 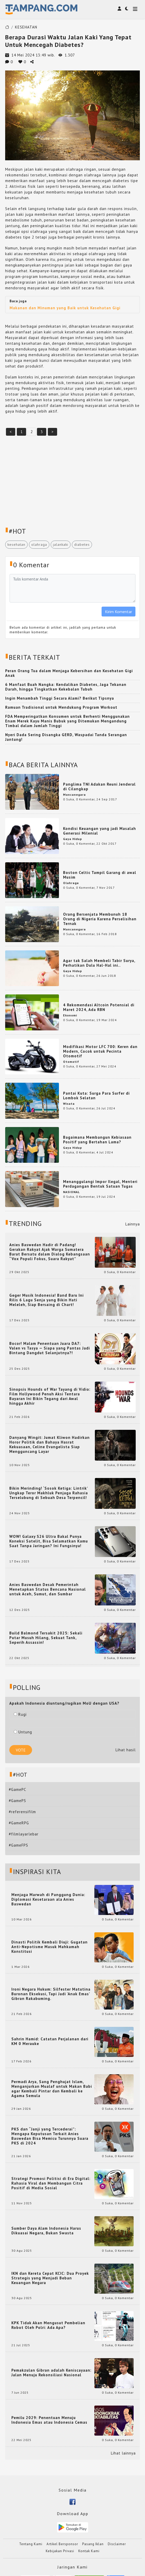 I want to click on Ironi Negara Hukum: Silfester Matutina Buronan Eksekusi, Tapi Jadi 'Anak Emas' Gibran Rakabuming., so click(x=50, y=1994).